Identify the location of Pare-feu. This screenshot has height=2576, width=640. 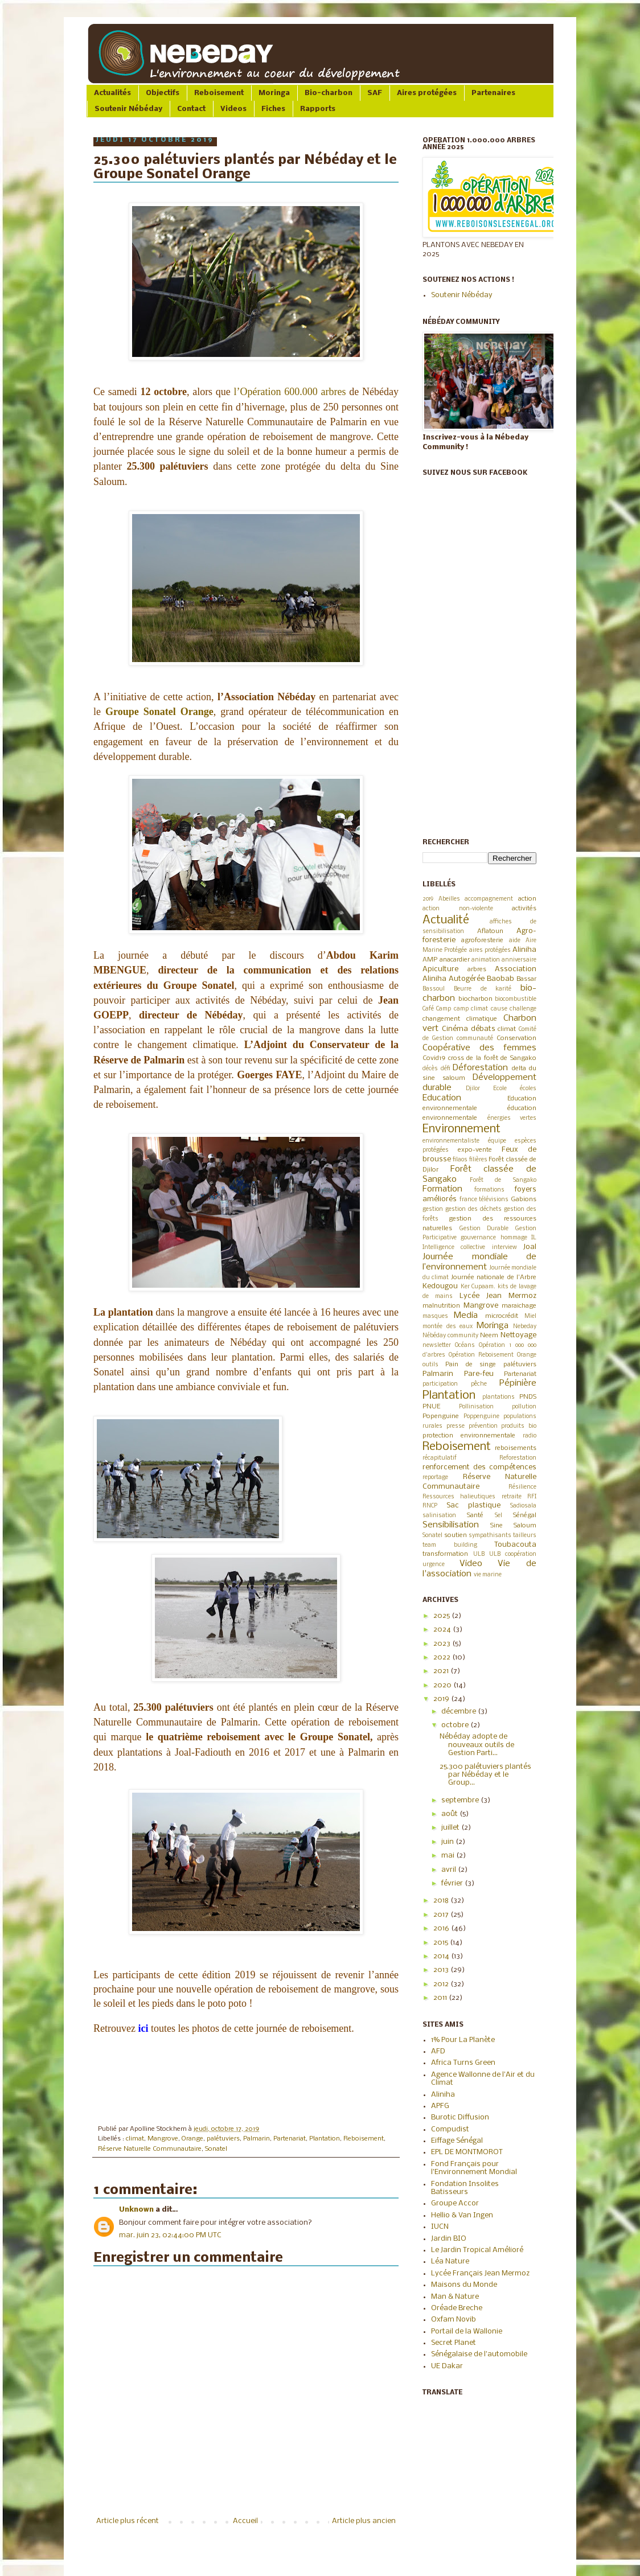
(479, 1374).